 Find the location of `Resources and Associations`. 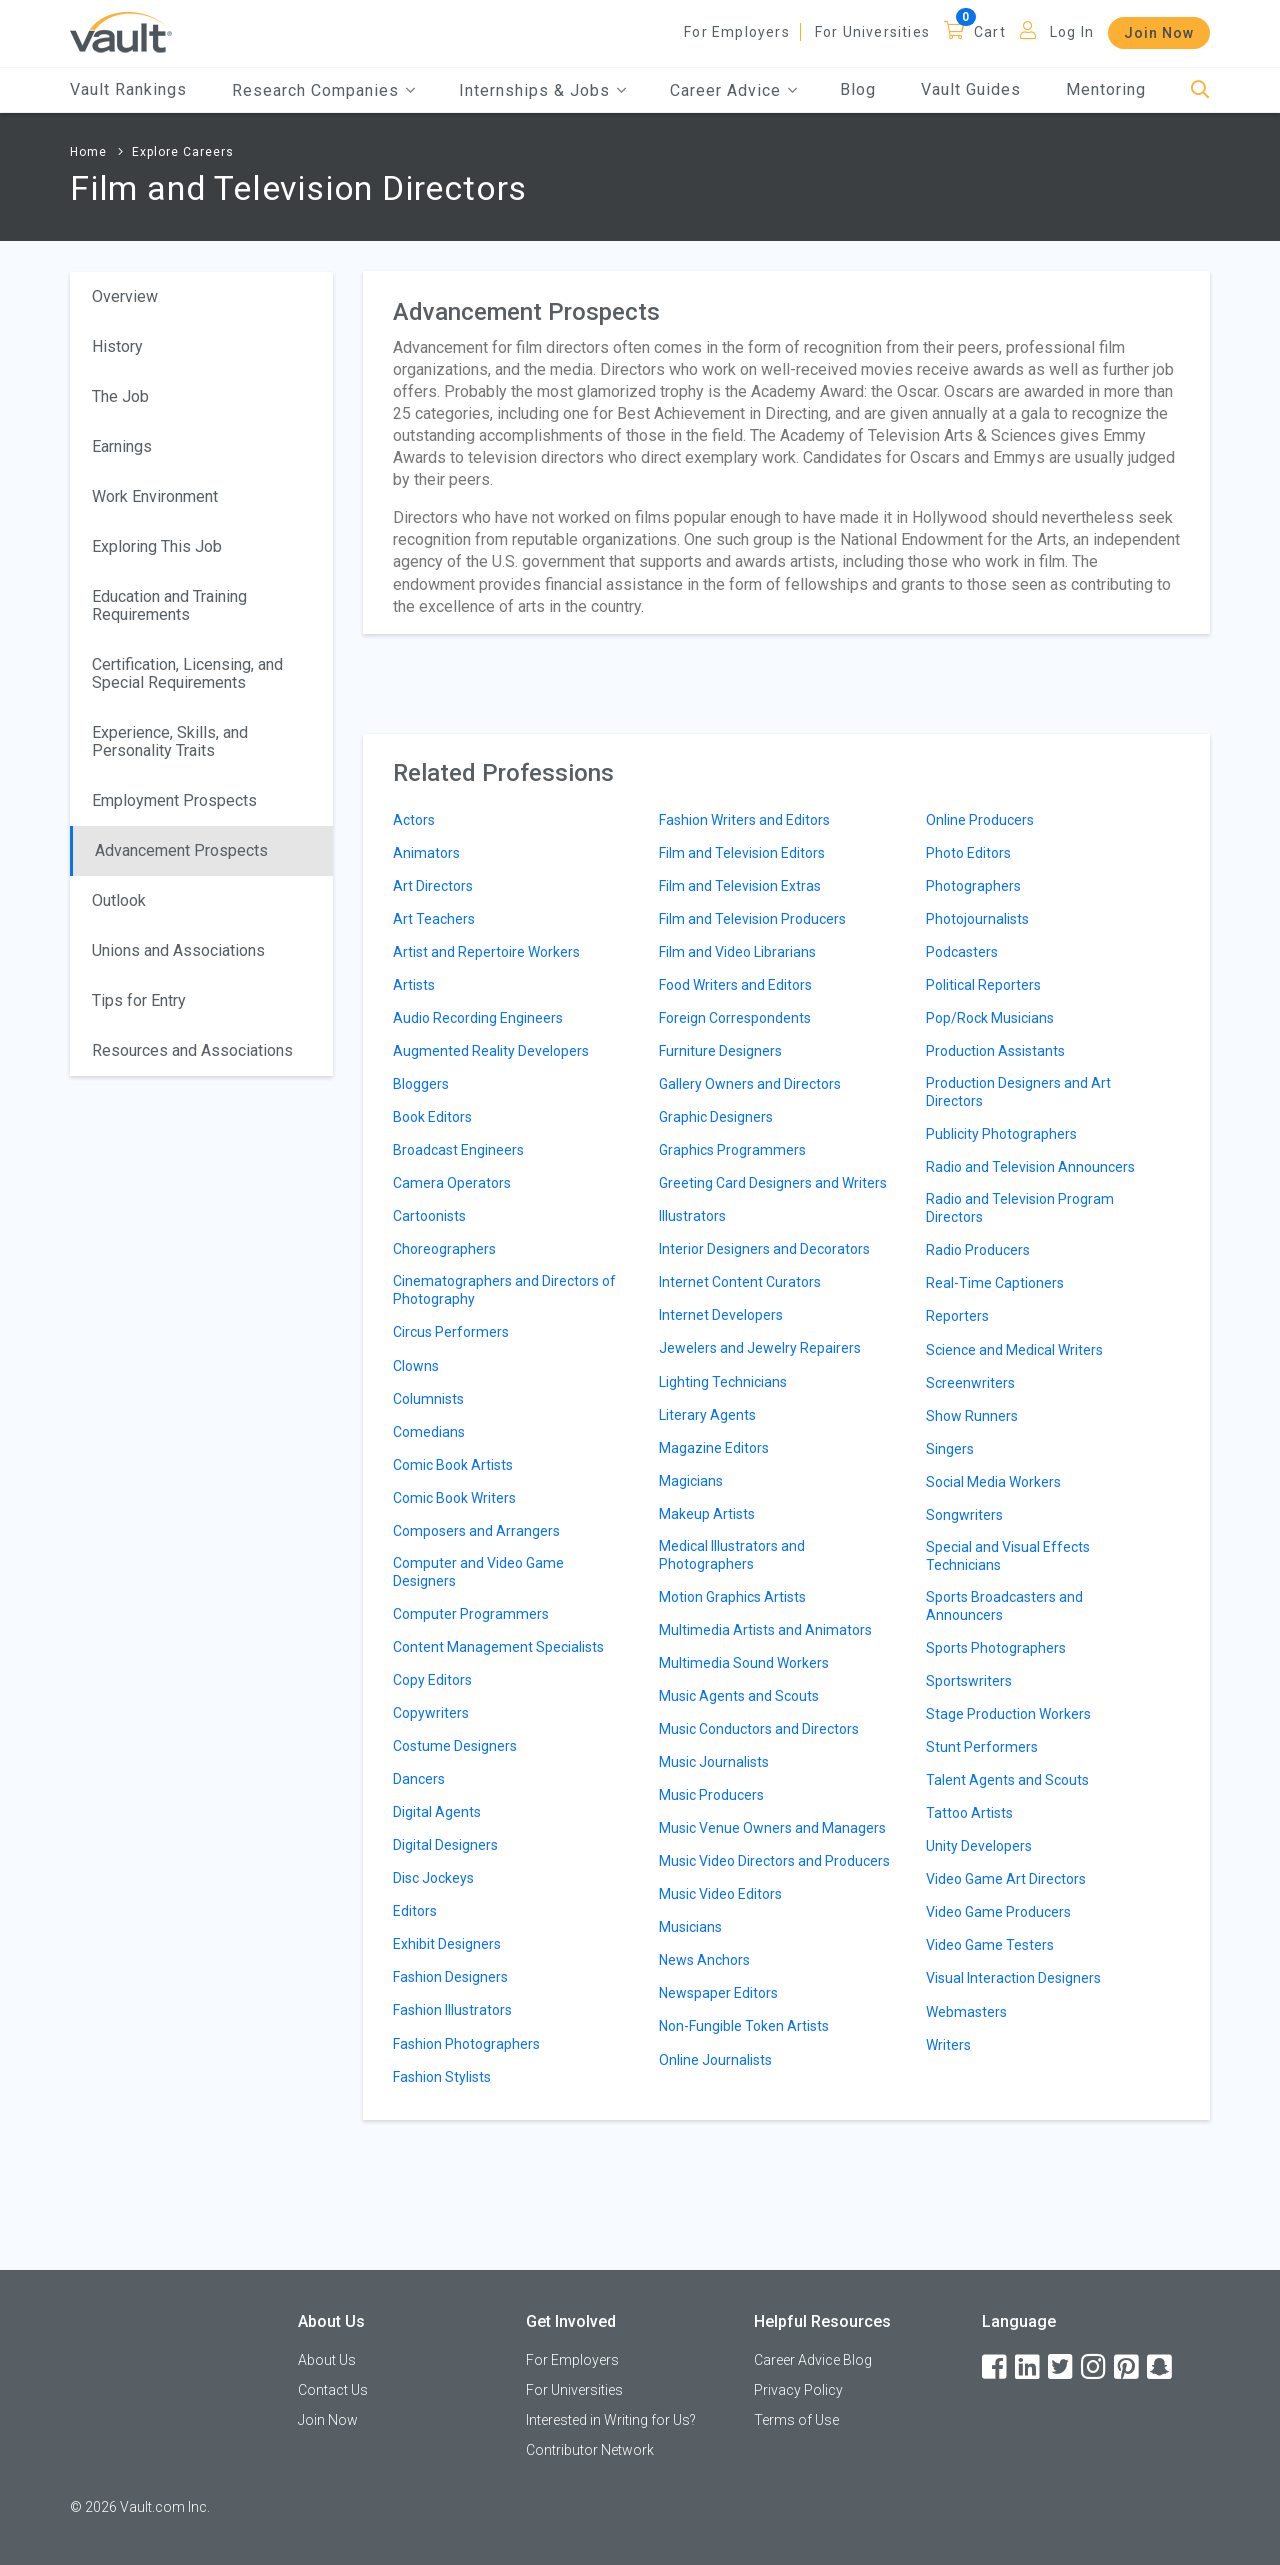

Resources and Associations is located at coordinates (192, 1050).